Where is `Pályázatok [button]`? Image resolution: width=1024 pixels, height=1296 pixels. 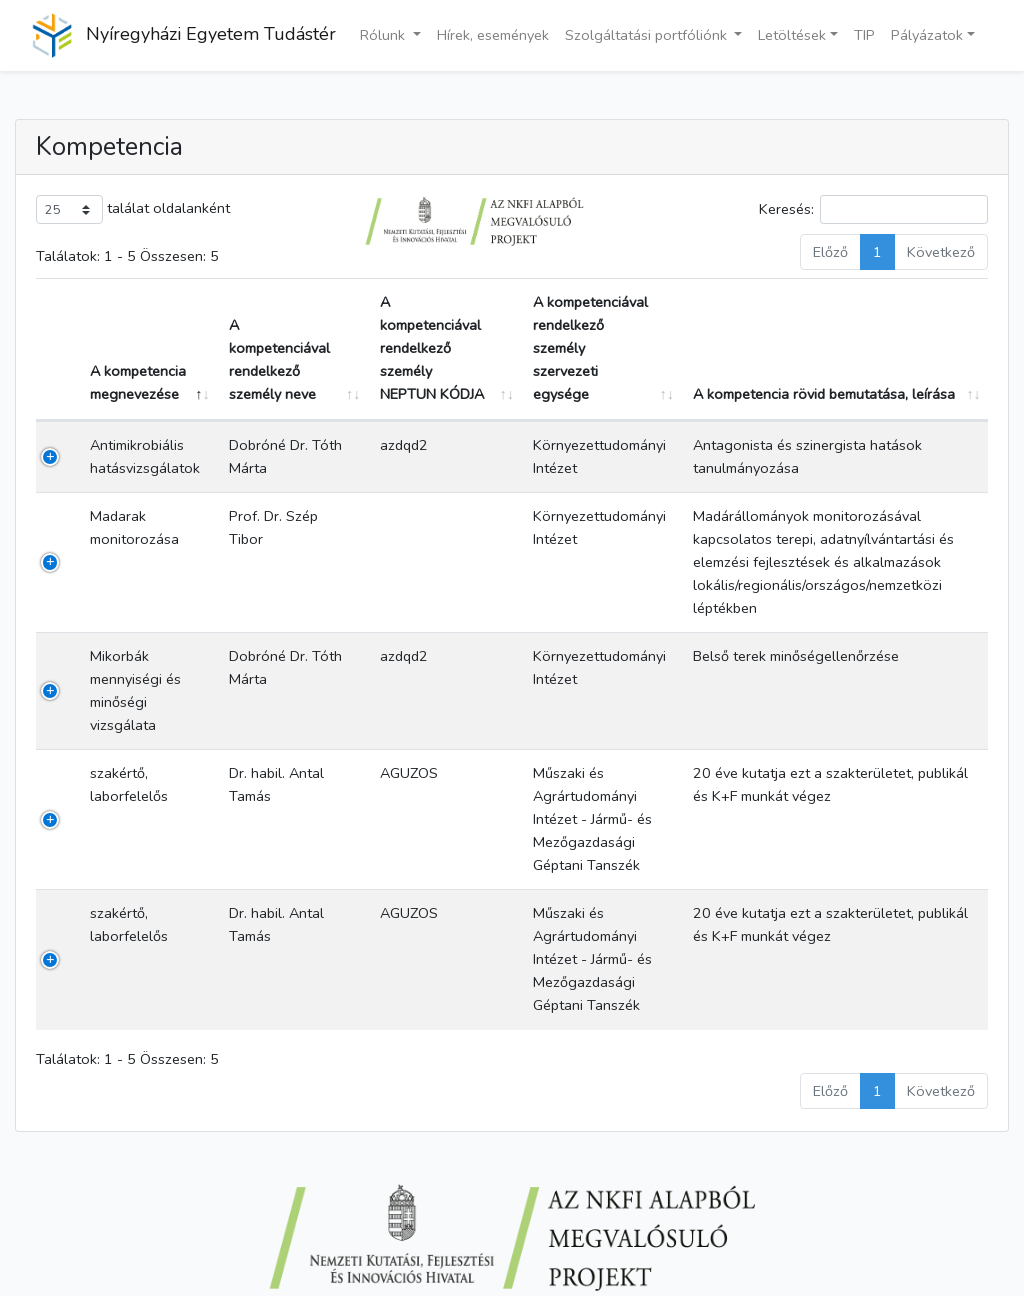 Pályázatok [button] is located at coordinates (927, 35).